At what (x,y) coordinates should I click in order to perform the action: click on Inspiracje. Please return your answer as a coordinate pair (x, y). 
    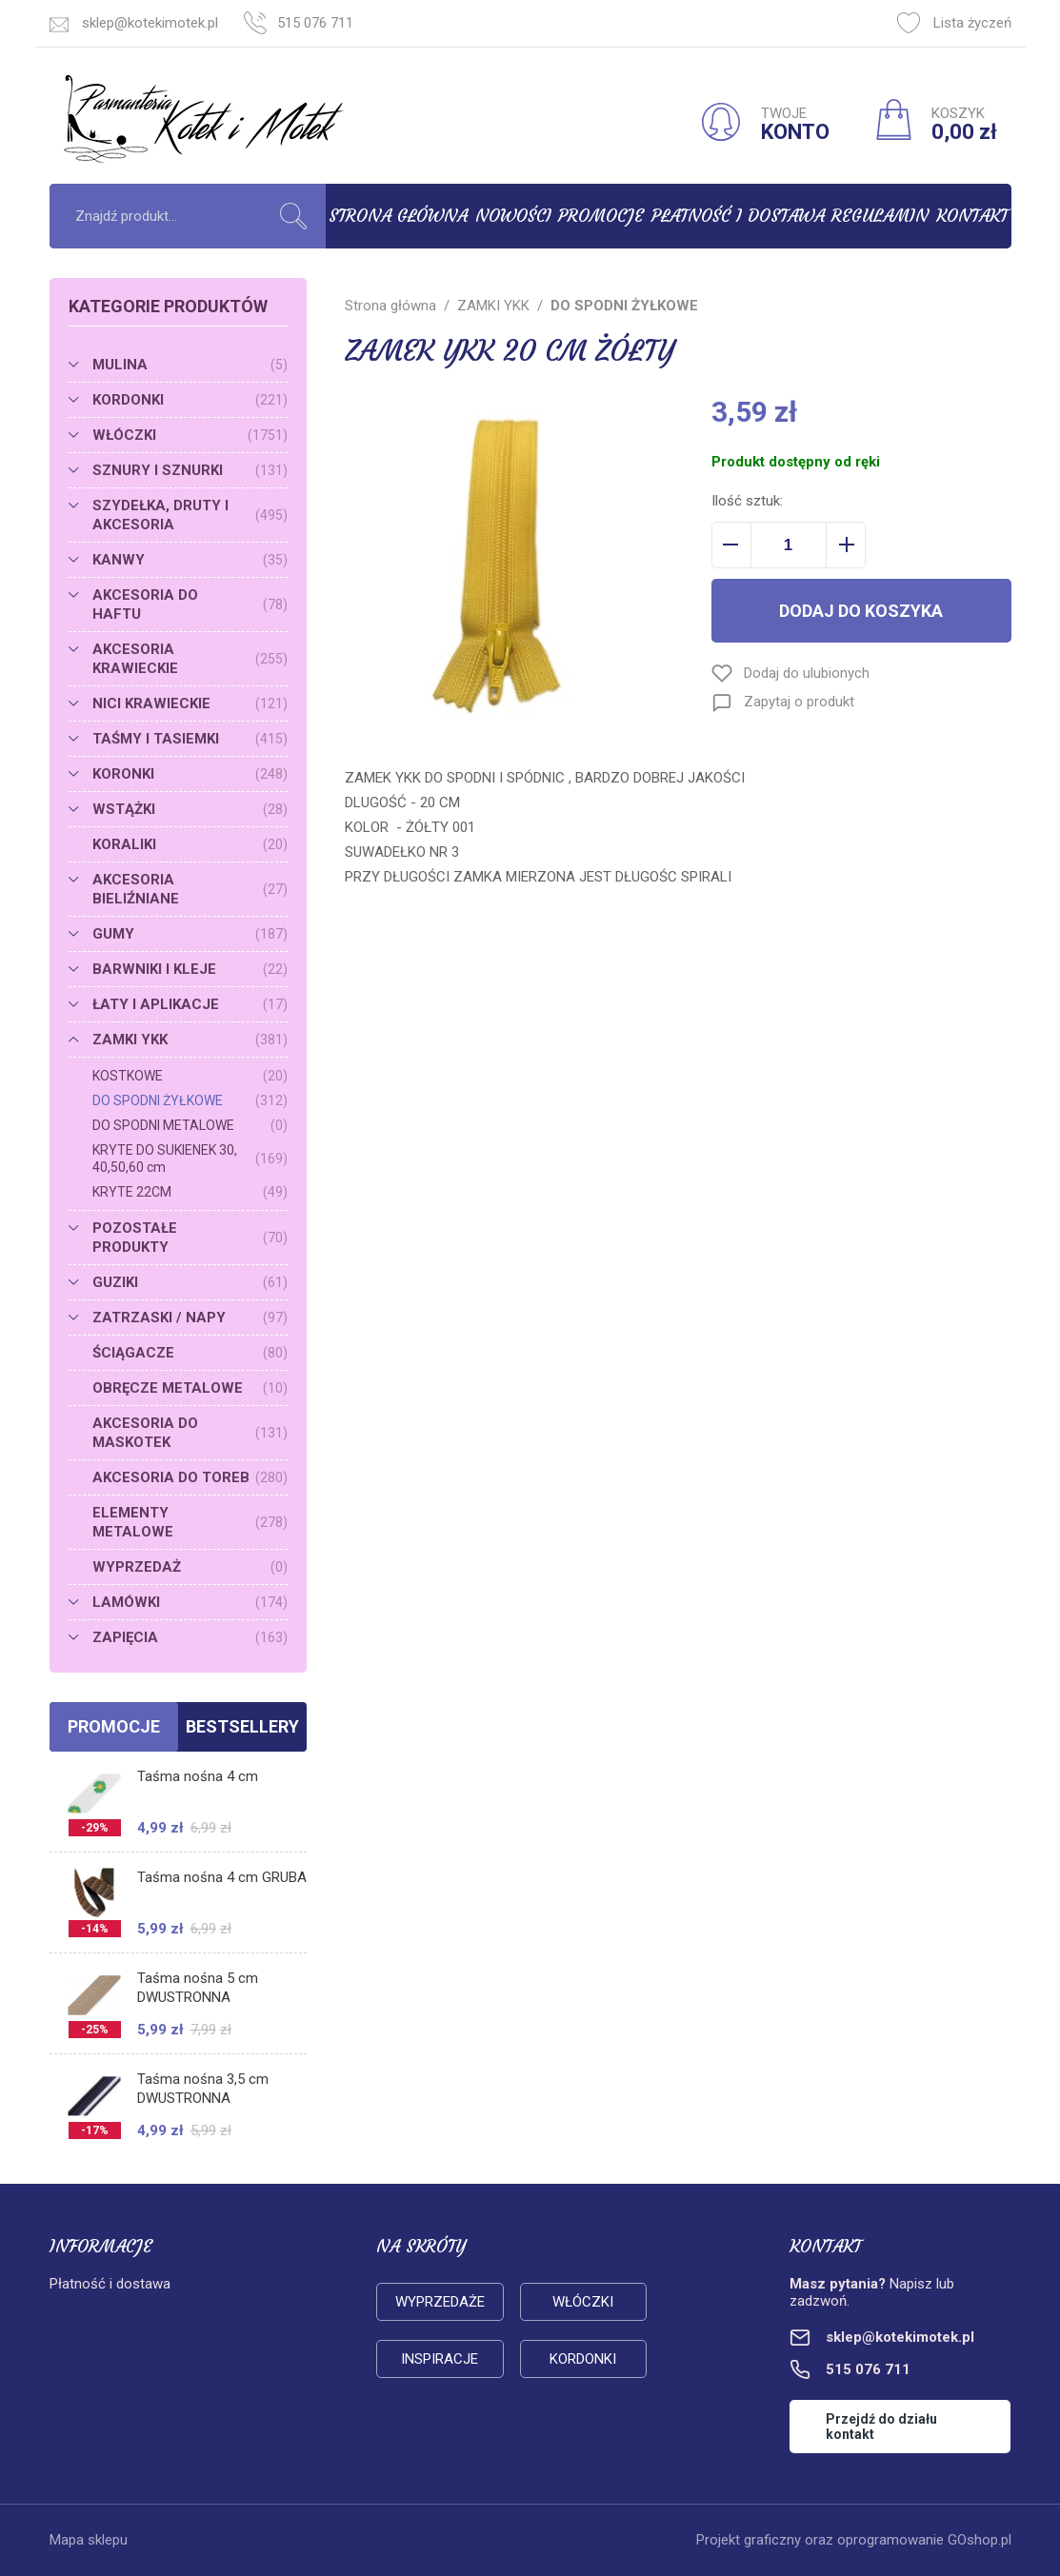
    Looking at the image, I should click on (439, 2359).